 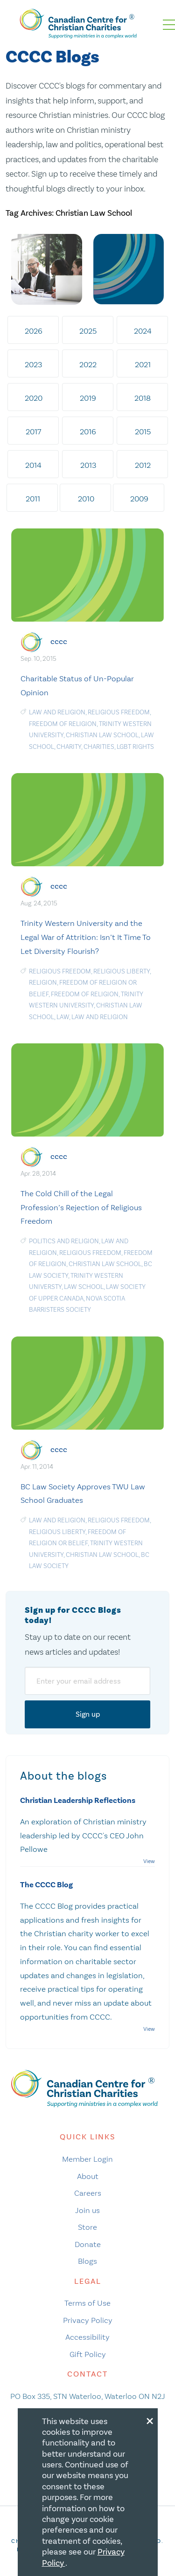 I want to click on 2017 [tab], so click(x=33, y=431).